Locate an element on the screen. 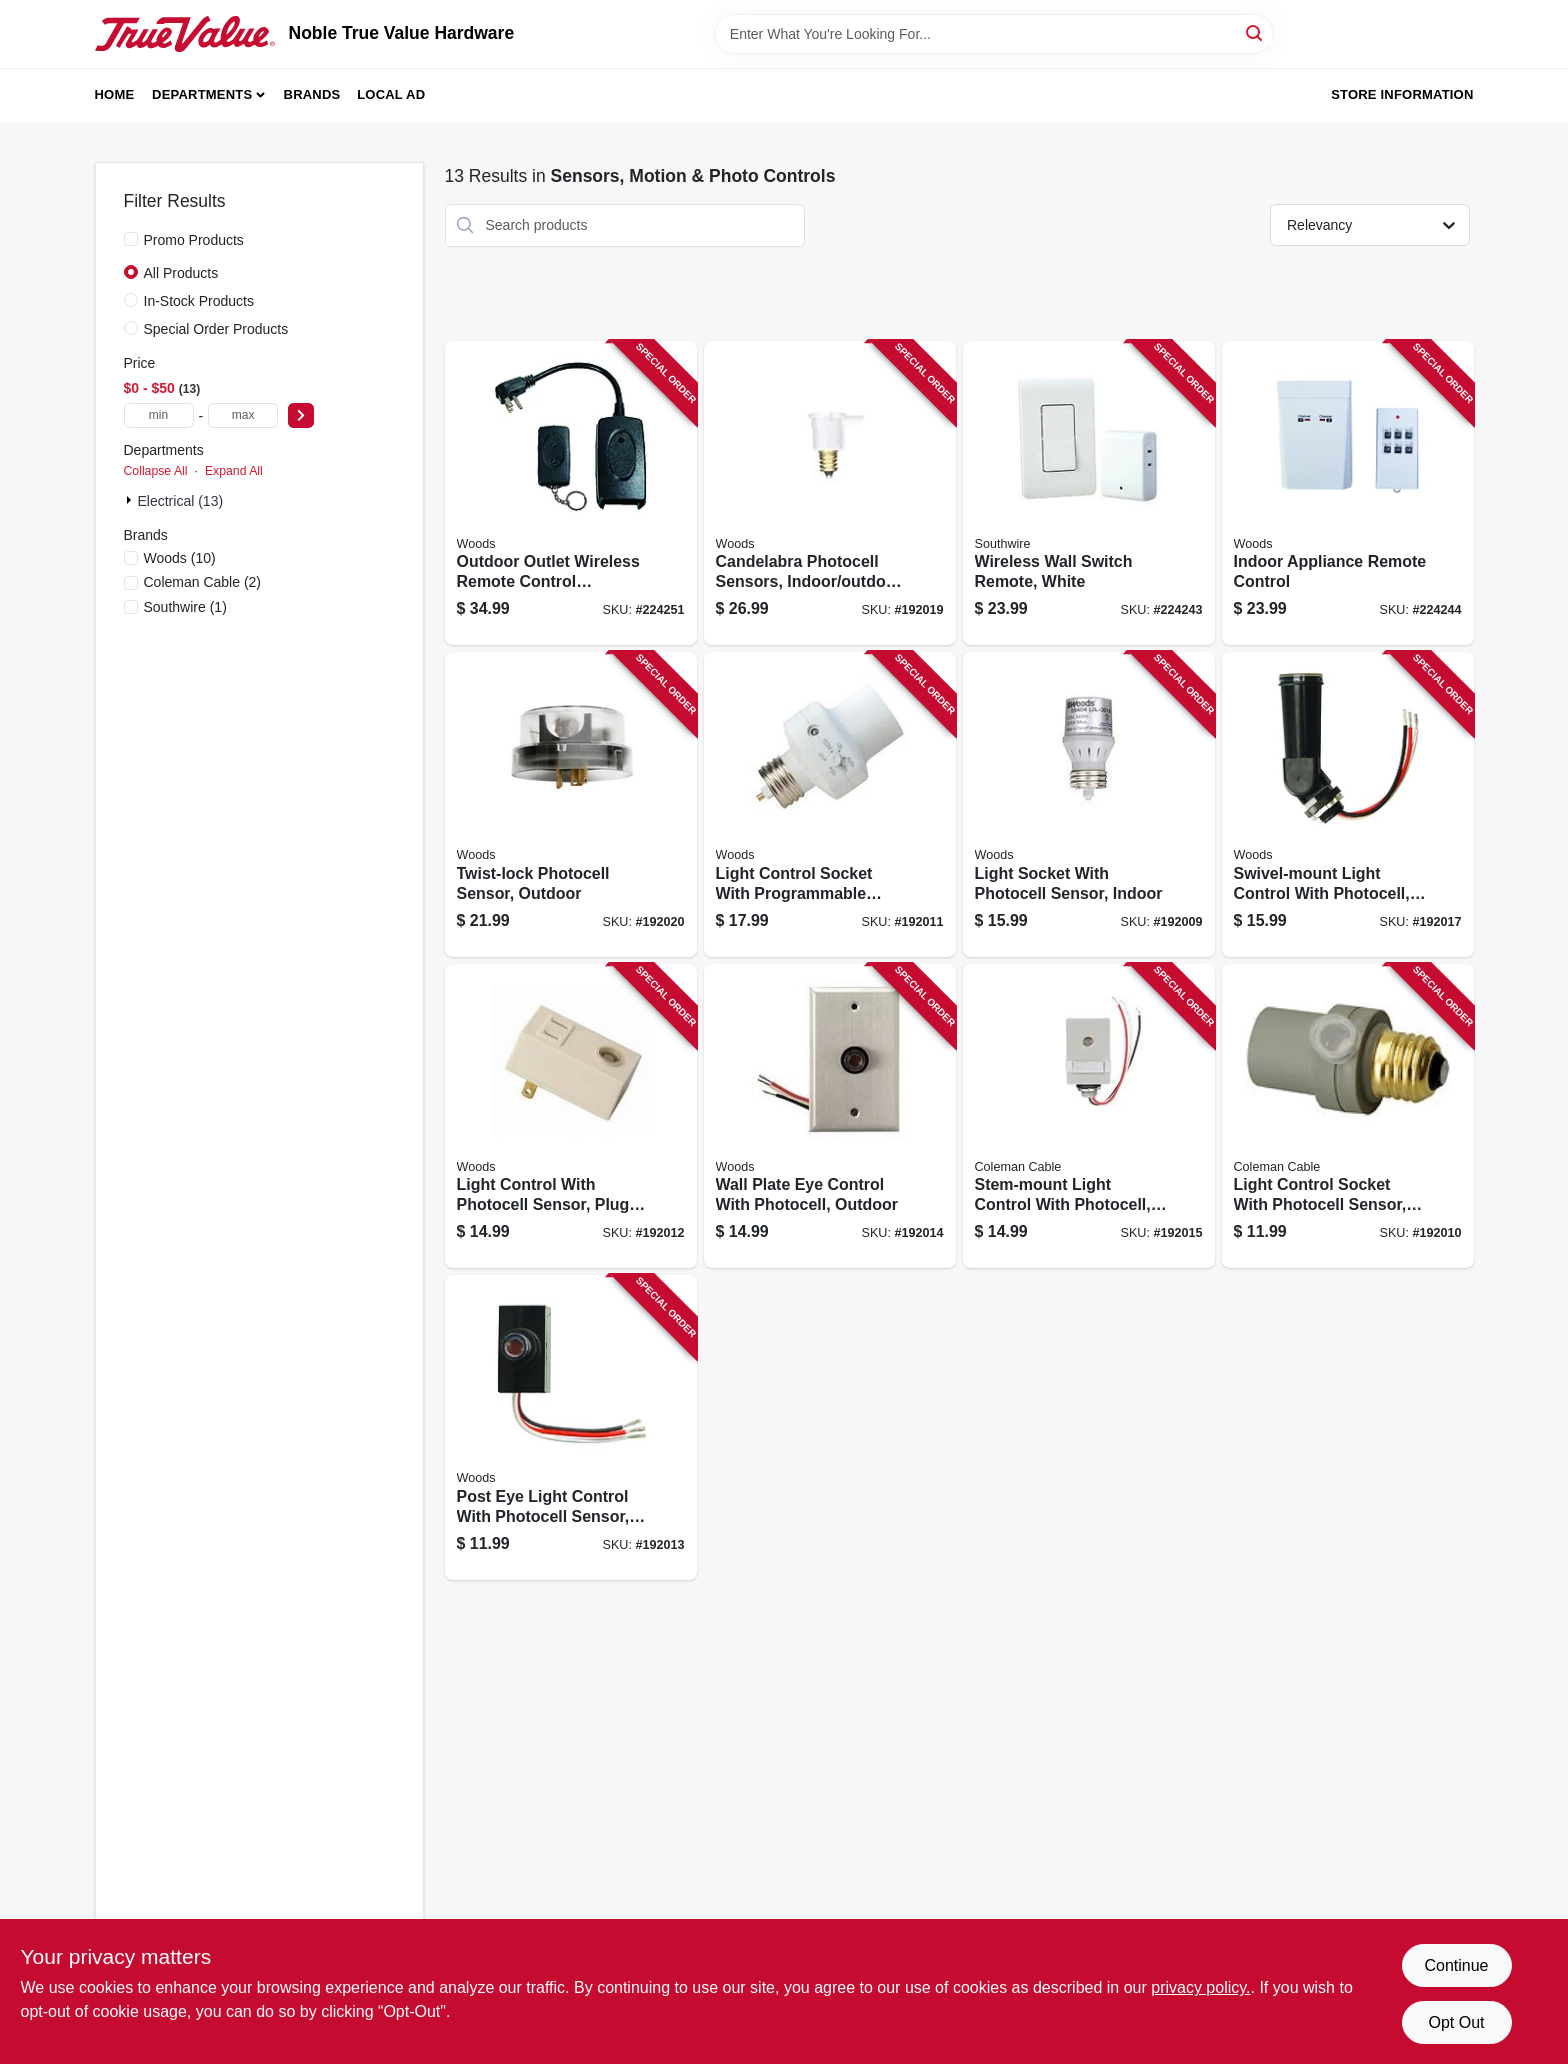 The height and width of the screenshot is (2064, 1568). (2) is located at coordinates (203, 582).